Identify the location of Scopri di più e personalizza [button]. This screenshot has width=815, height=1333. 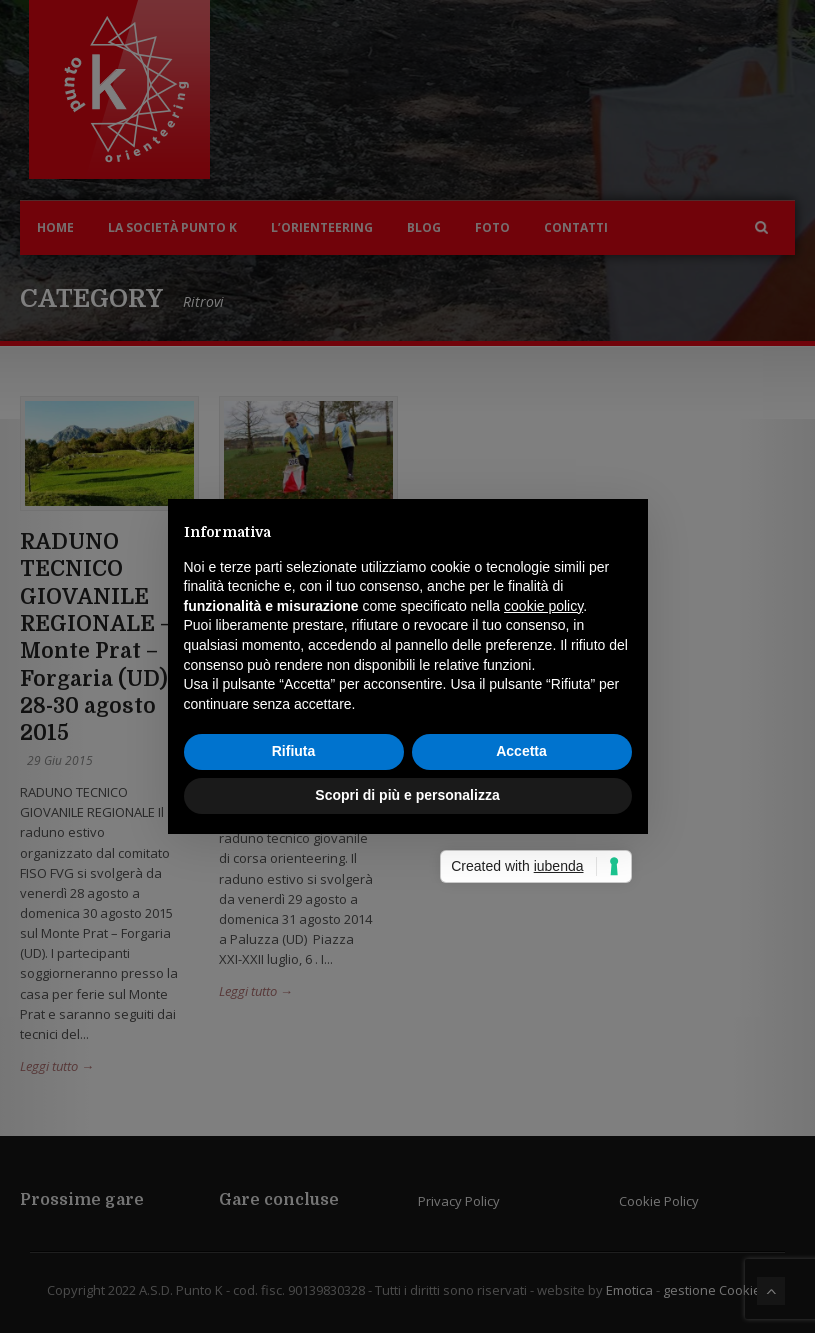
(407, 795).